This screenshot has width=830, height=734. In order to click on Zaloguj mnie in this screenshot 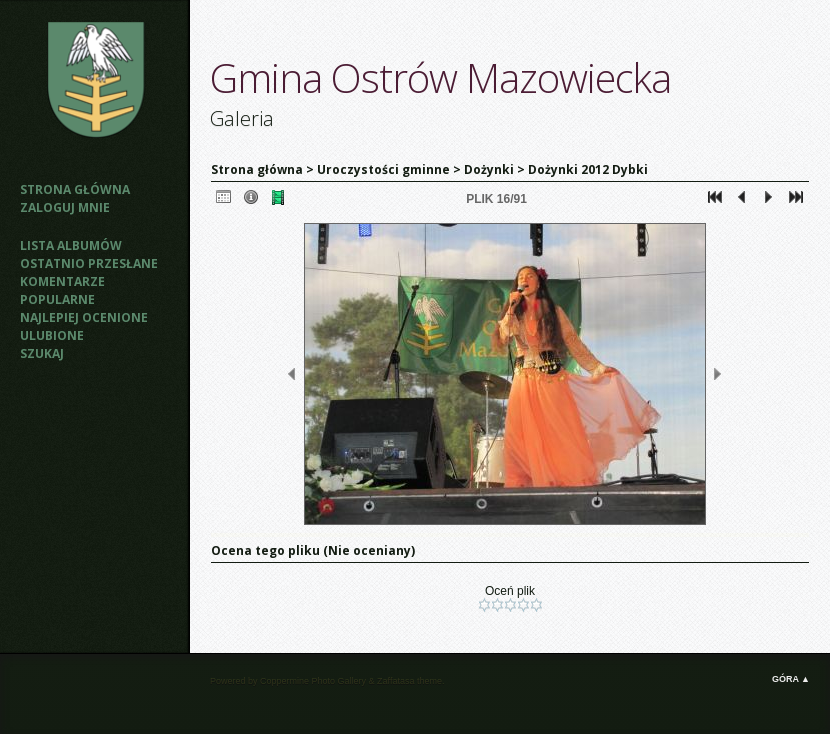, I will do `click(65, 207)`.